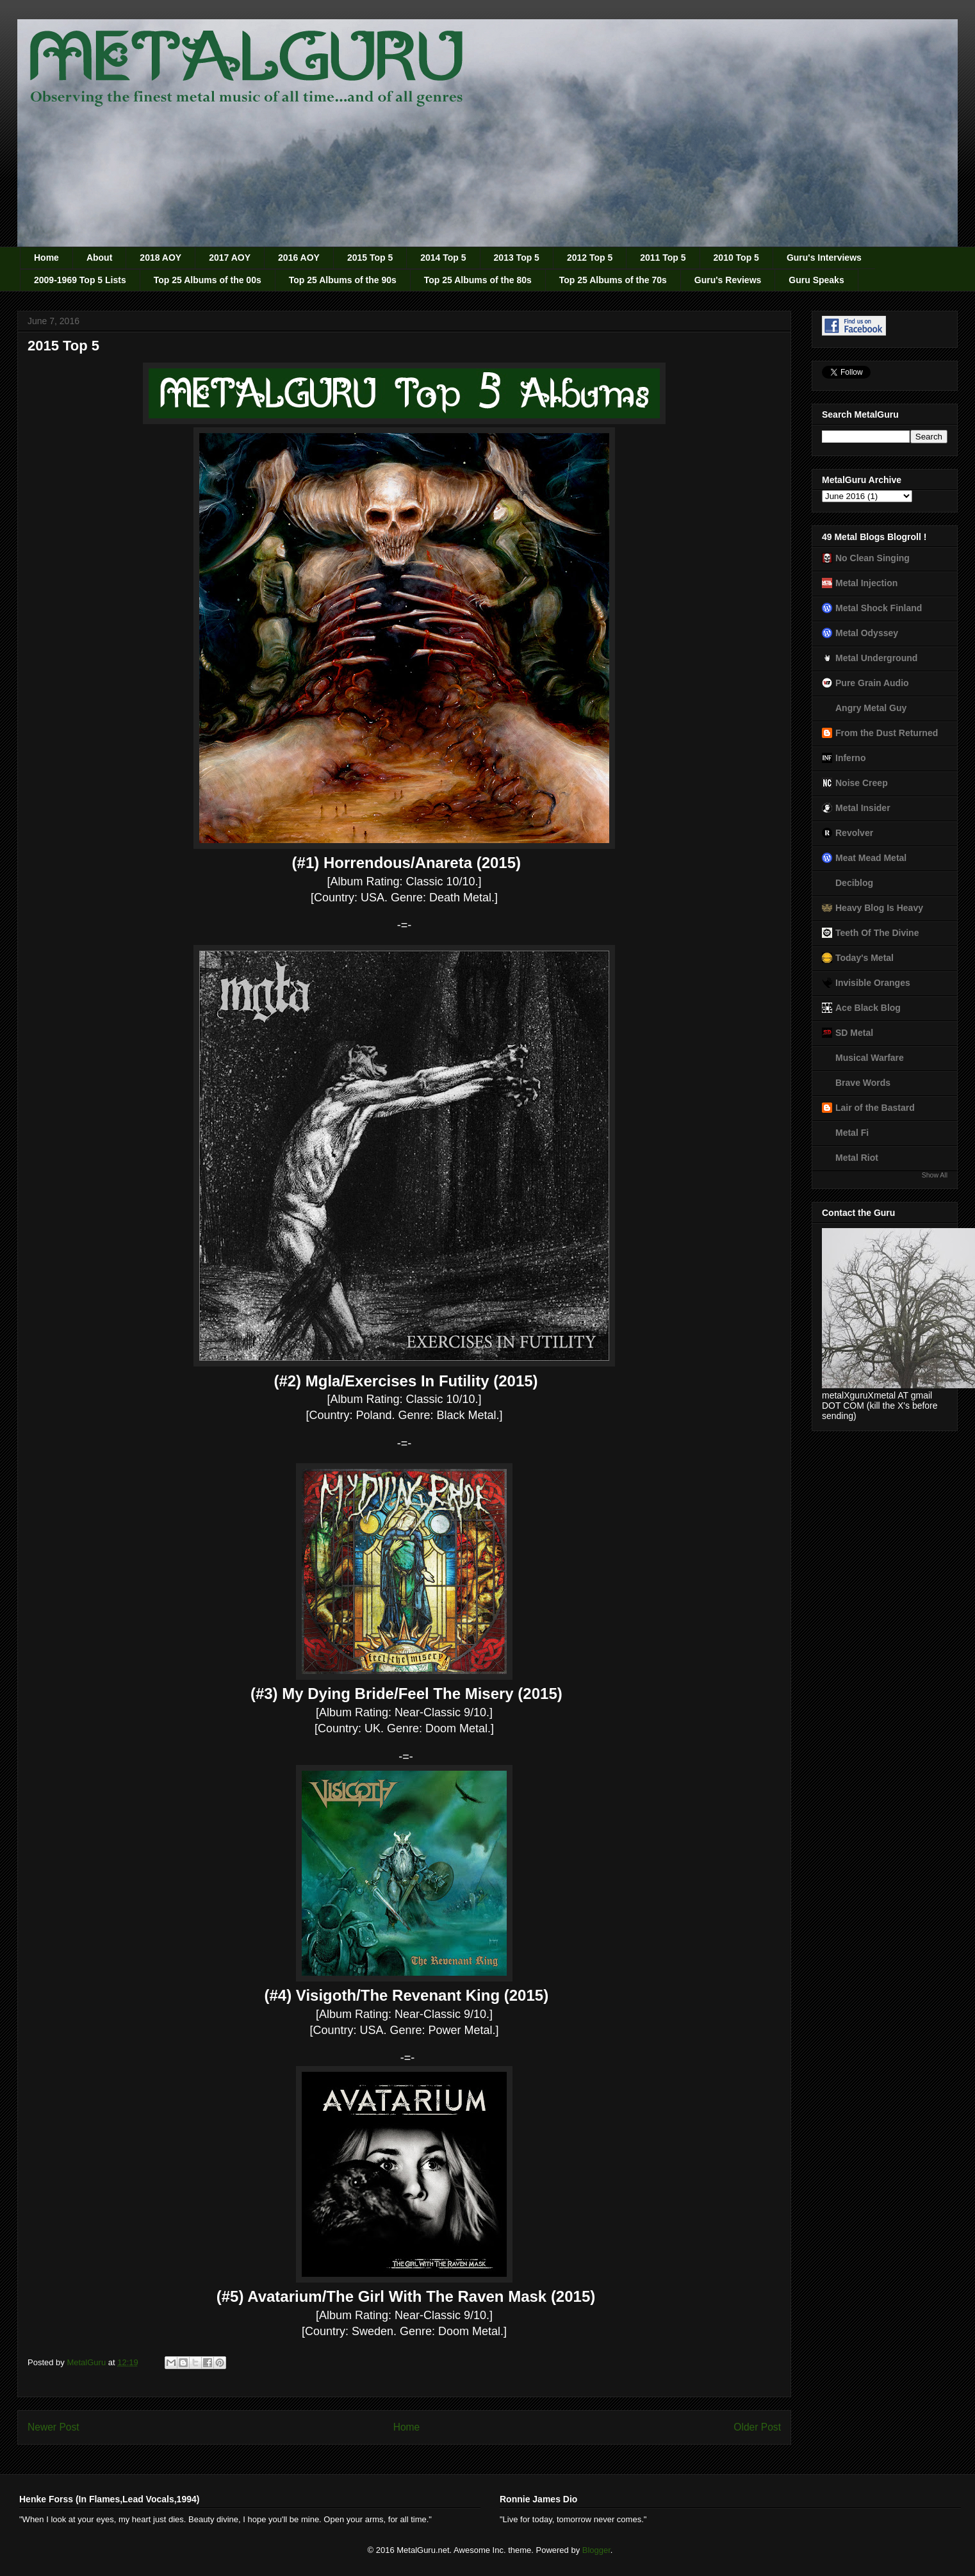 The width and height of the screenshot is (975, 2576). Describe the element at coordinates (886, 733) in the screenshot. I see `From the Dust Returned` at that location.